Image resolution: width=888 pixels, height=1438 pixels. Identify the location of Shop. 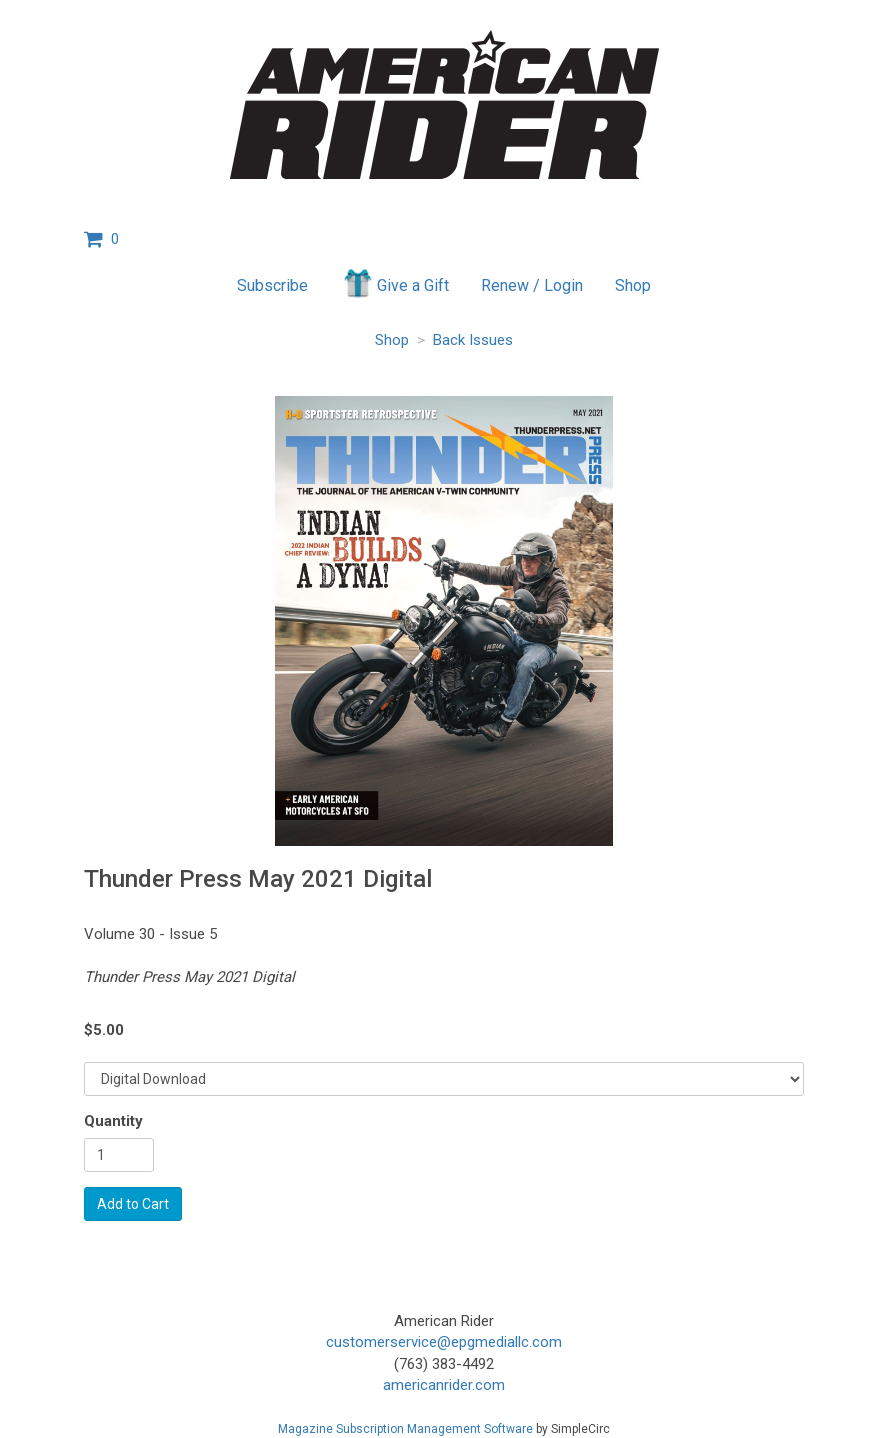
(633, 285).